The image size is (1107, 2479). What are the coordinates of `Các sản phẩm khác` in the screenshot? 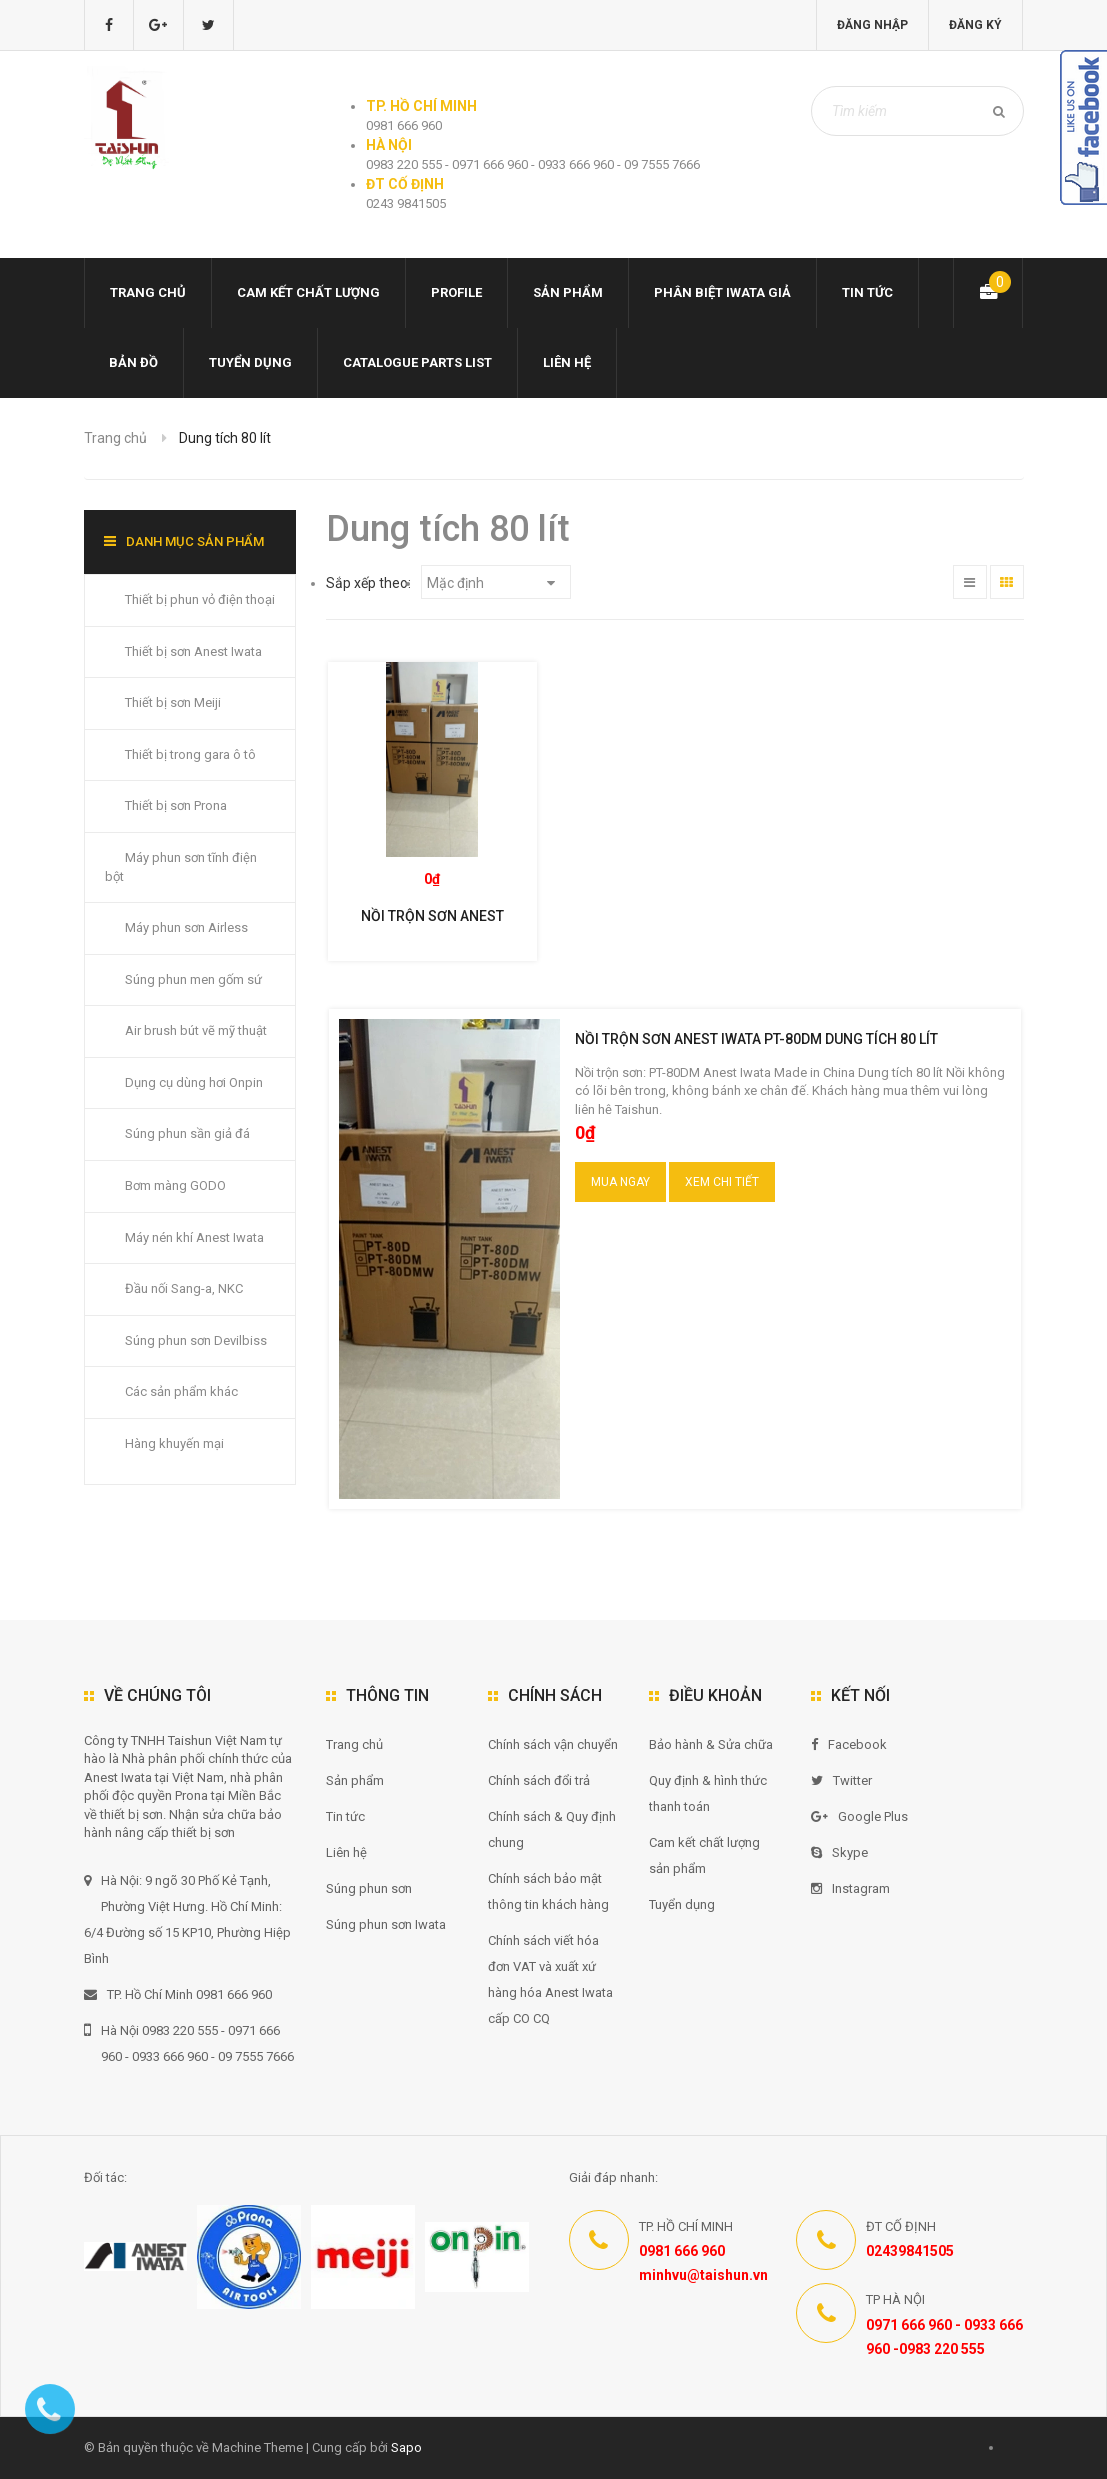 It's located at (181, 1391).